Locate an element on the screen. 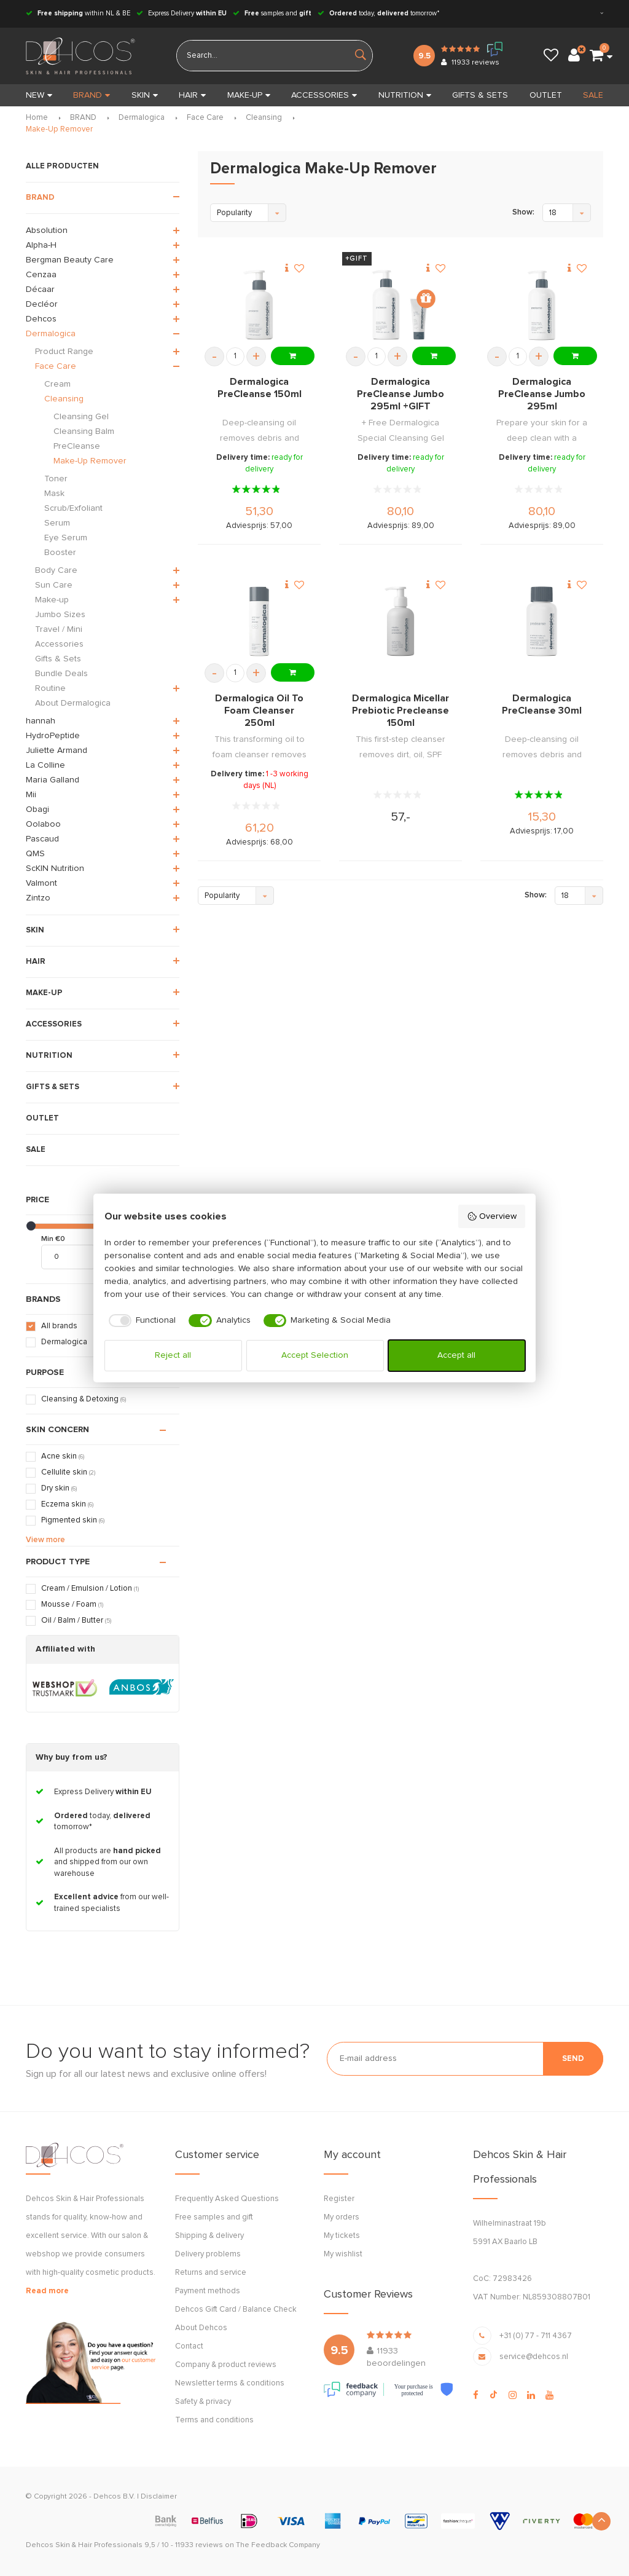 The width and height of the screenshot is (629, 2576). Dermalogica PreCleanse Jumbo 295ml +GIFT is located at coordinates (400, 394).